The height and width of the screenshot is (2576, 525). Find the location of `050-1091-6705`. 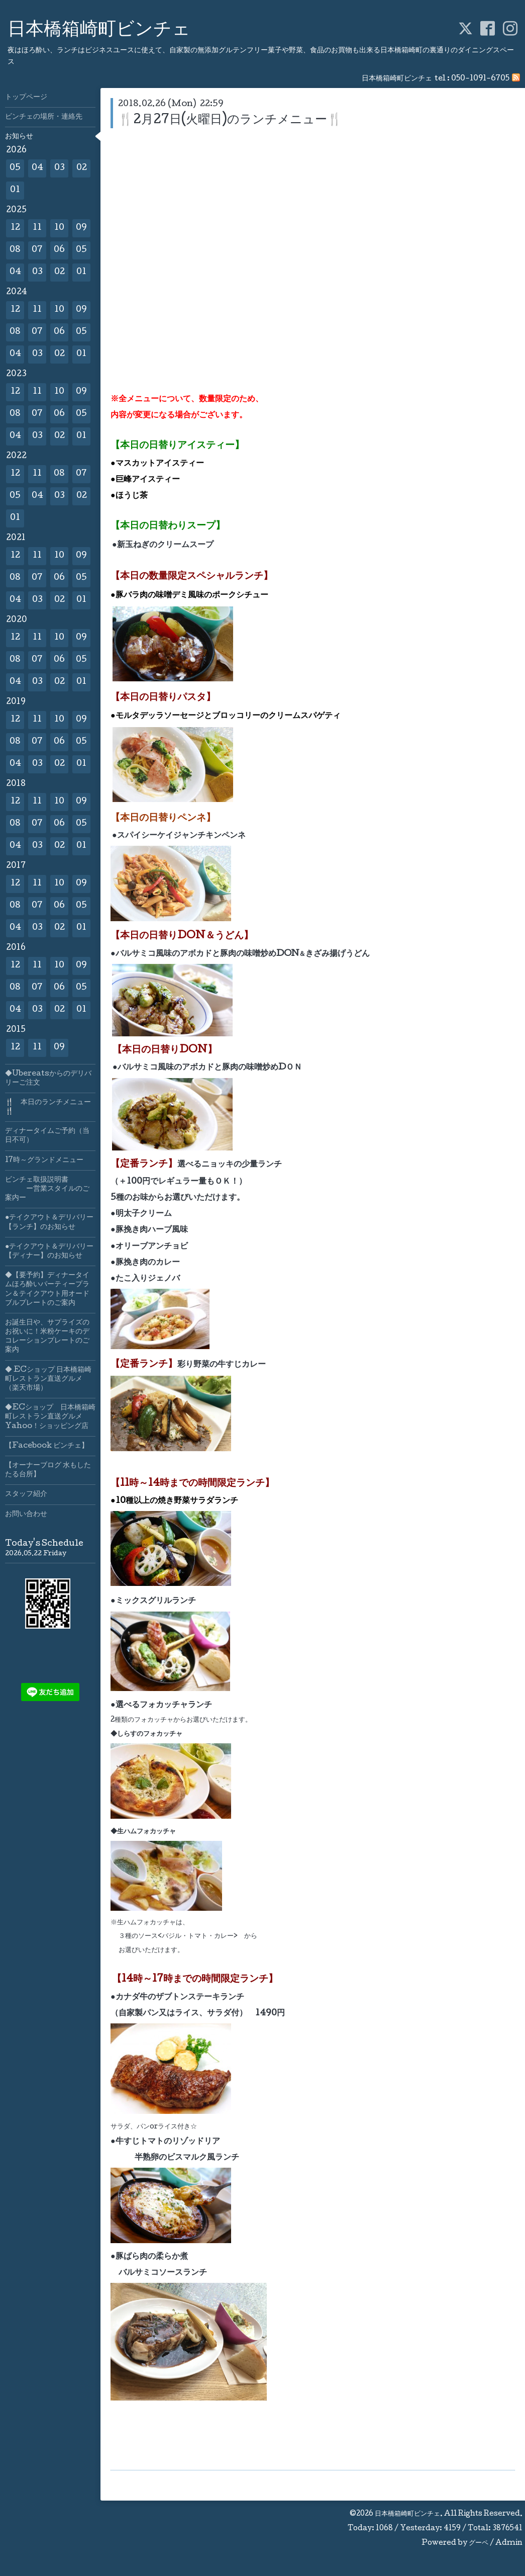

050-1091-6705 is located at coordinates (480, 79).